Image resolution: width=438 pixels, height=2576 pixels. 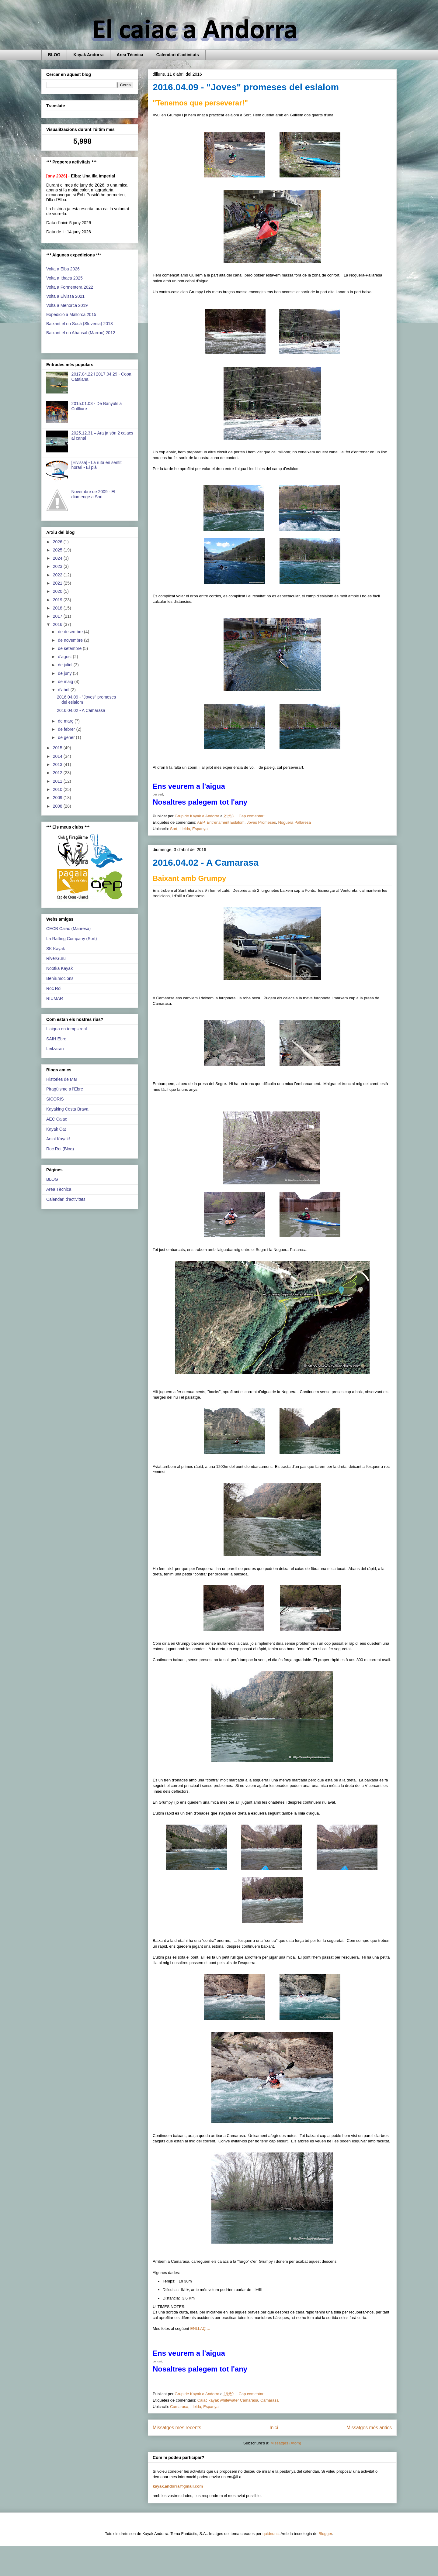 I want to click on de febrer, so click(x=67, y=729).